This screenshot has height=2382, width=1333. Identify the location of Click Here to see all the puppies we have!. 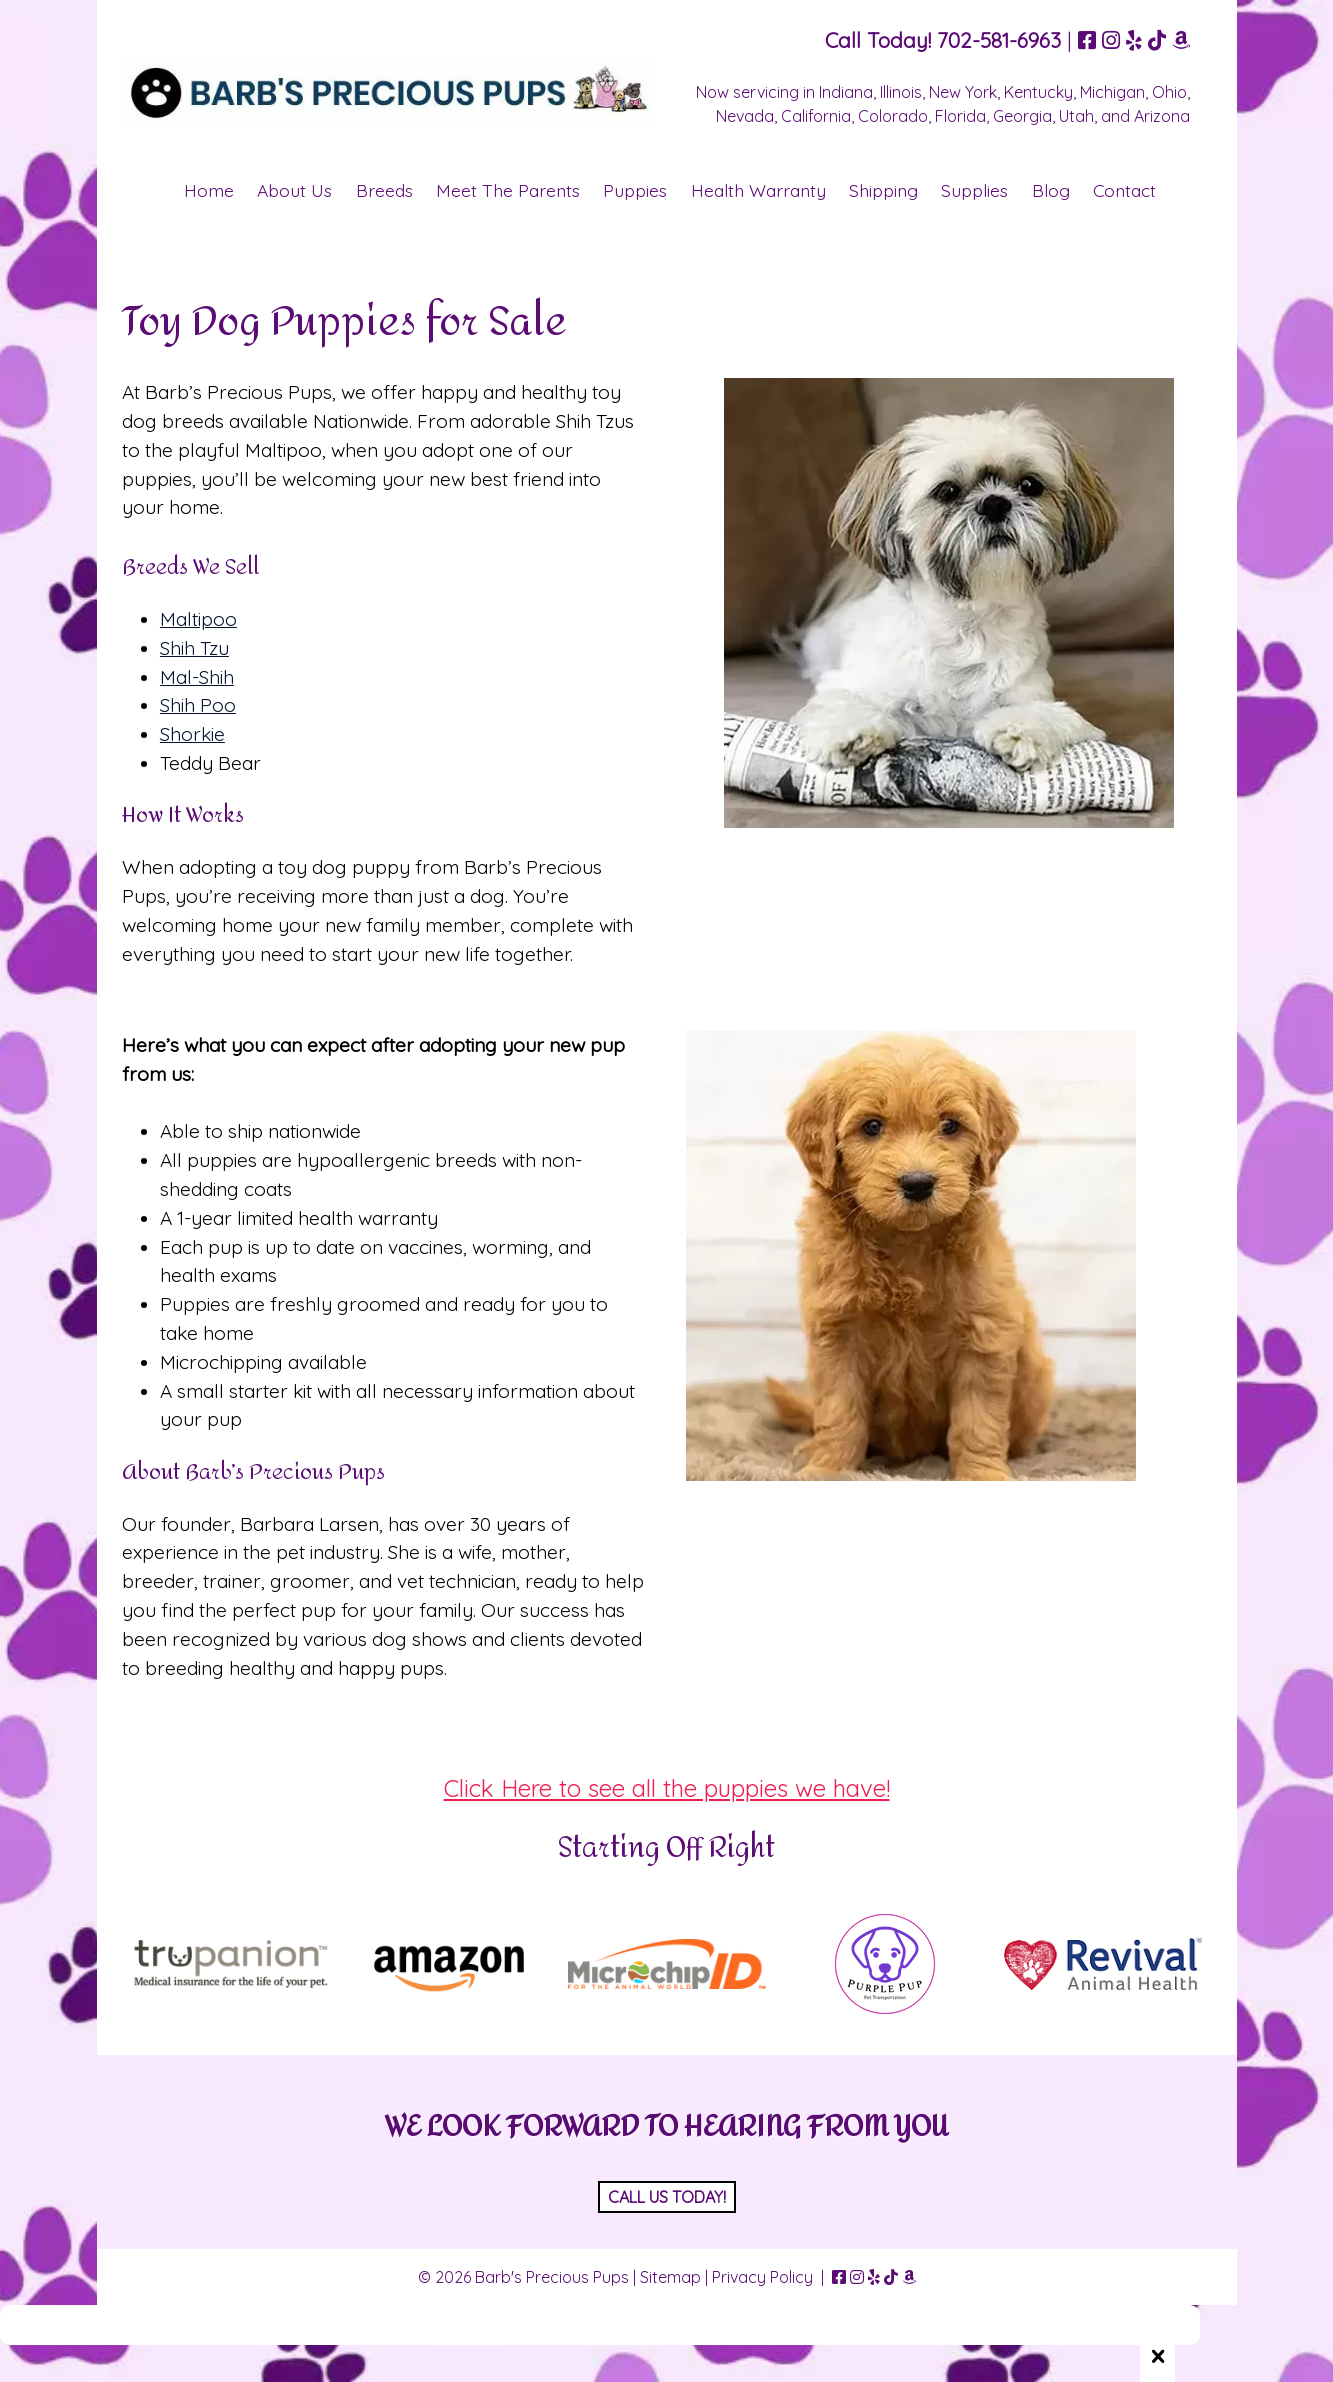
(667, 1788).